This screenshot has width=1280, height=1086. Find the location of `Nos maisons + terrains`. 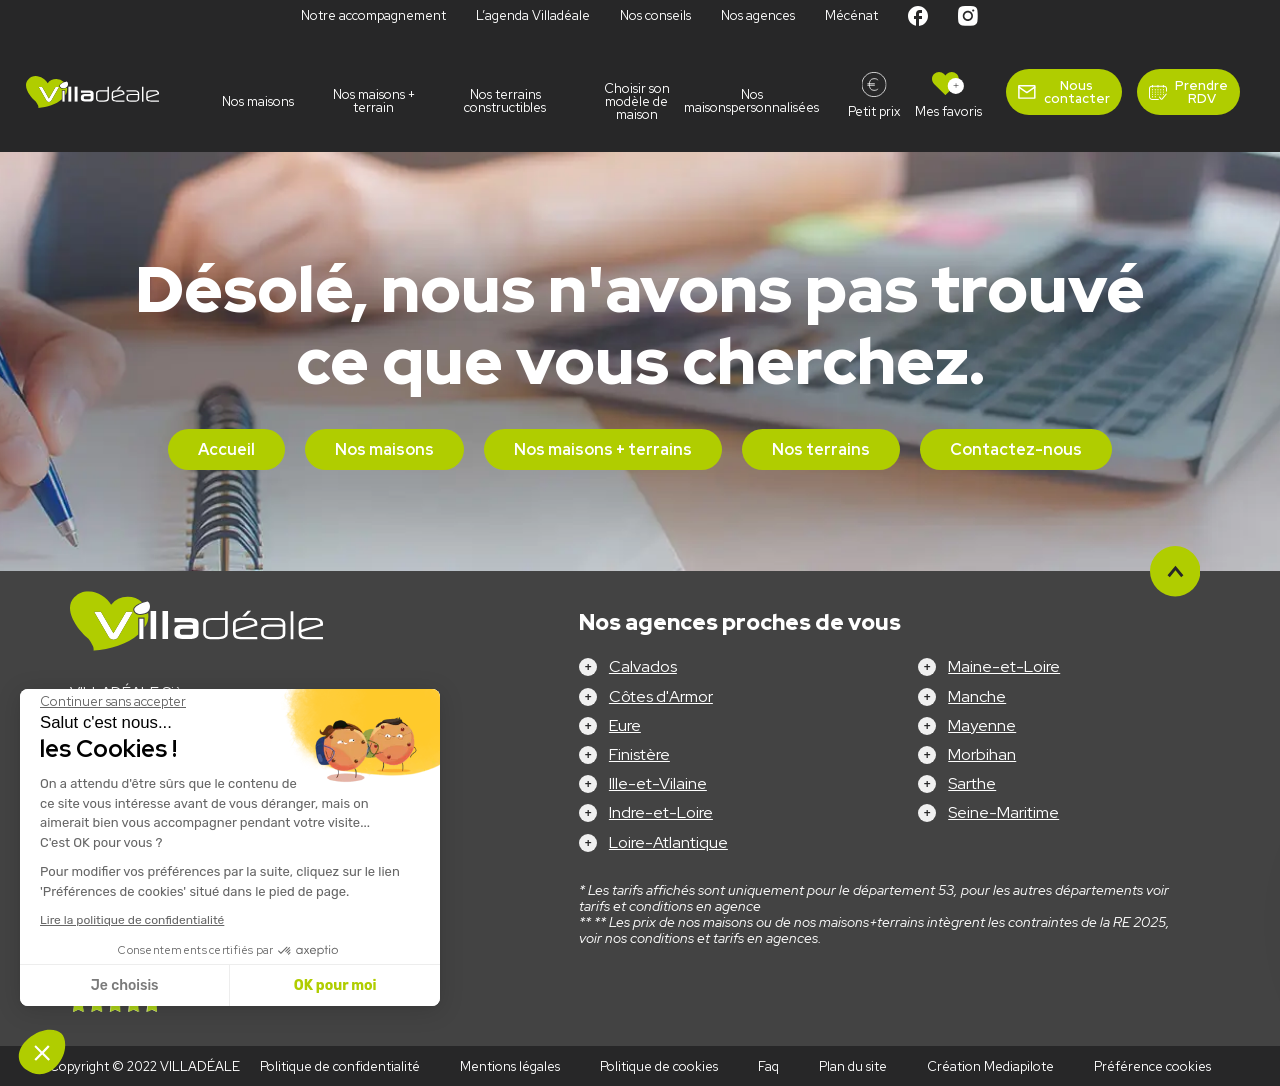

Nos maisons + terrains is located at coordinates (603, 449).